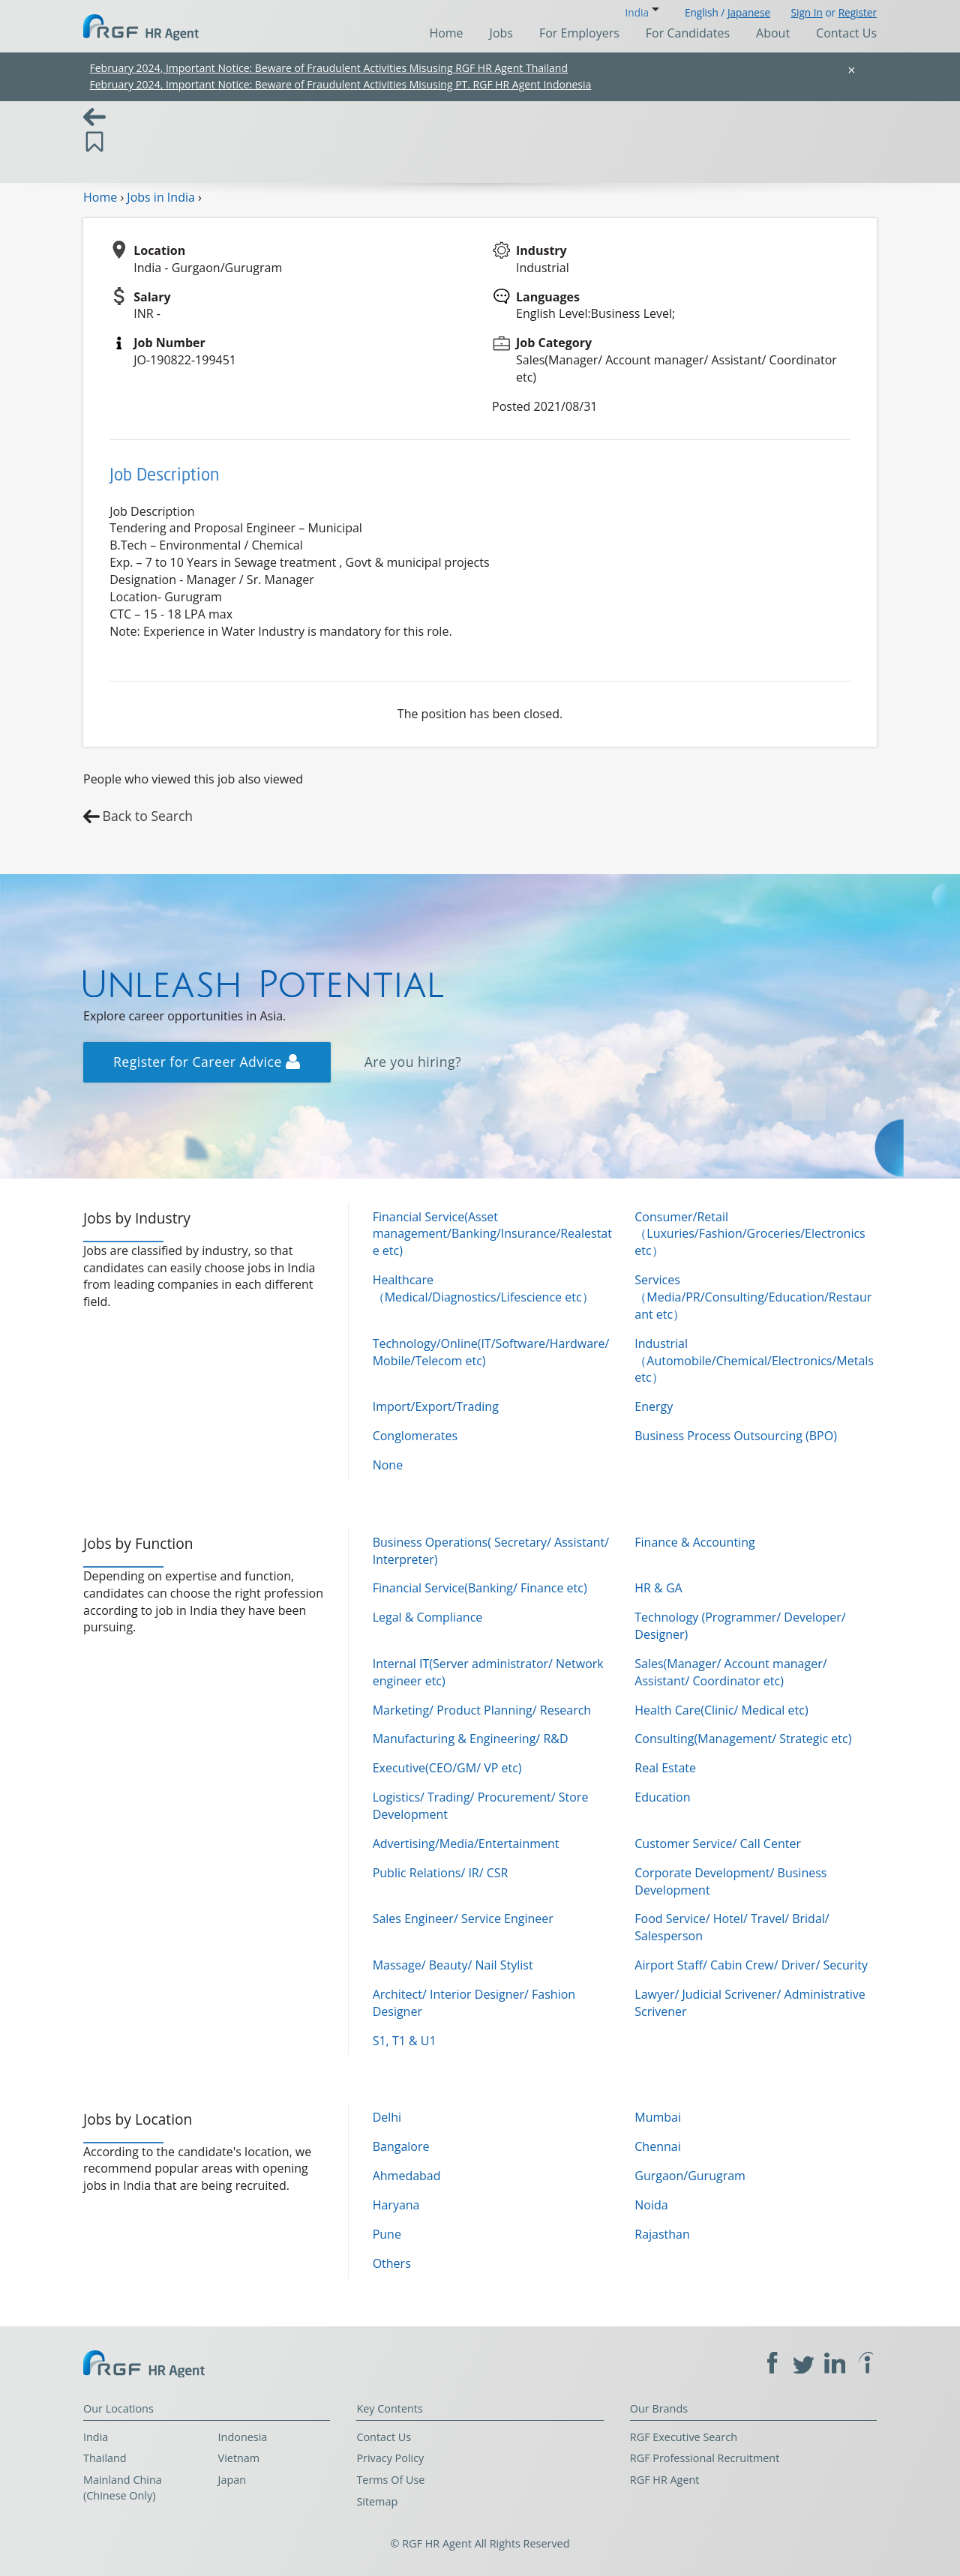 This screenshot has height=2576, width=960. I want to click on Consulting(Management/ Strategic etc), so click(742, 1738).